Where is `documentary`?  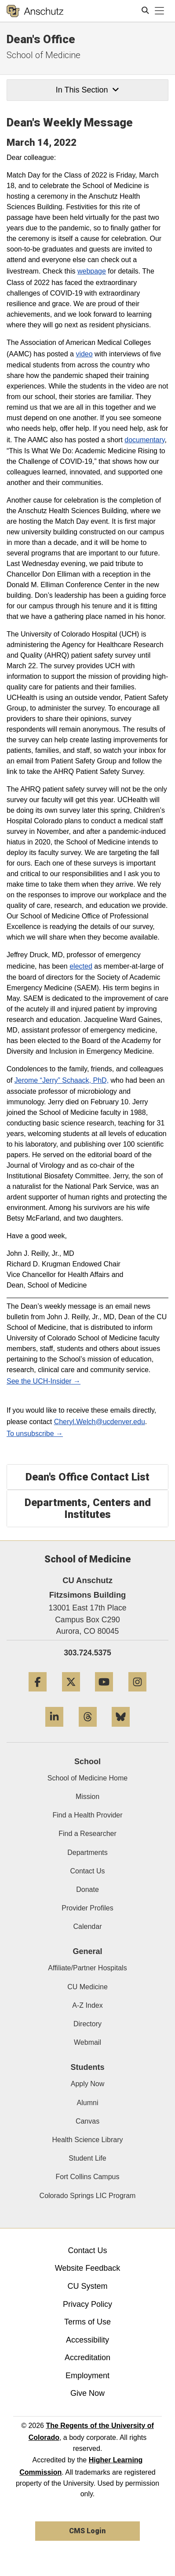
documentary is located at coordinates (144, 440).